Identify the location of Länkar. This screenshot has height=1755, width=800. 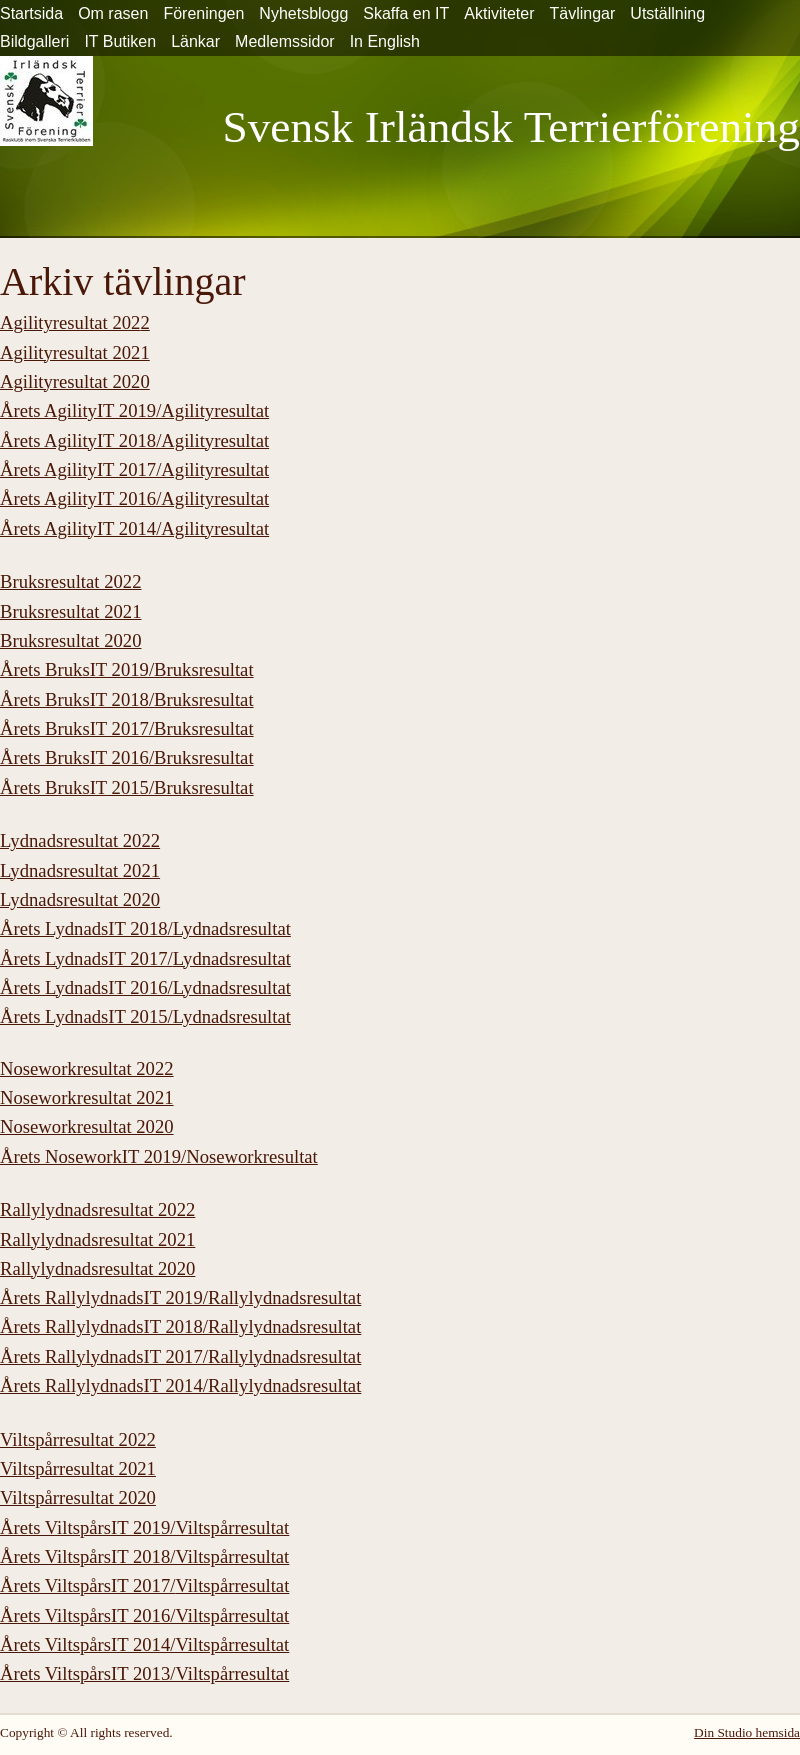
(195, 41).